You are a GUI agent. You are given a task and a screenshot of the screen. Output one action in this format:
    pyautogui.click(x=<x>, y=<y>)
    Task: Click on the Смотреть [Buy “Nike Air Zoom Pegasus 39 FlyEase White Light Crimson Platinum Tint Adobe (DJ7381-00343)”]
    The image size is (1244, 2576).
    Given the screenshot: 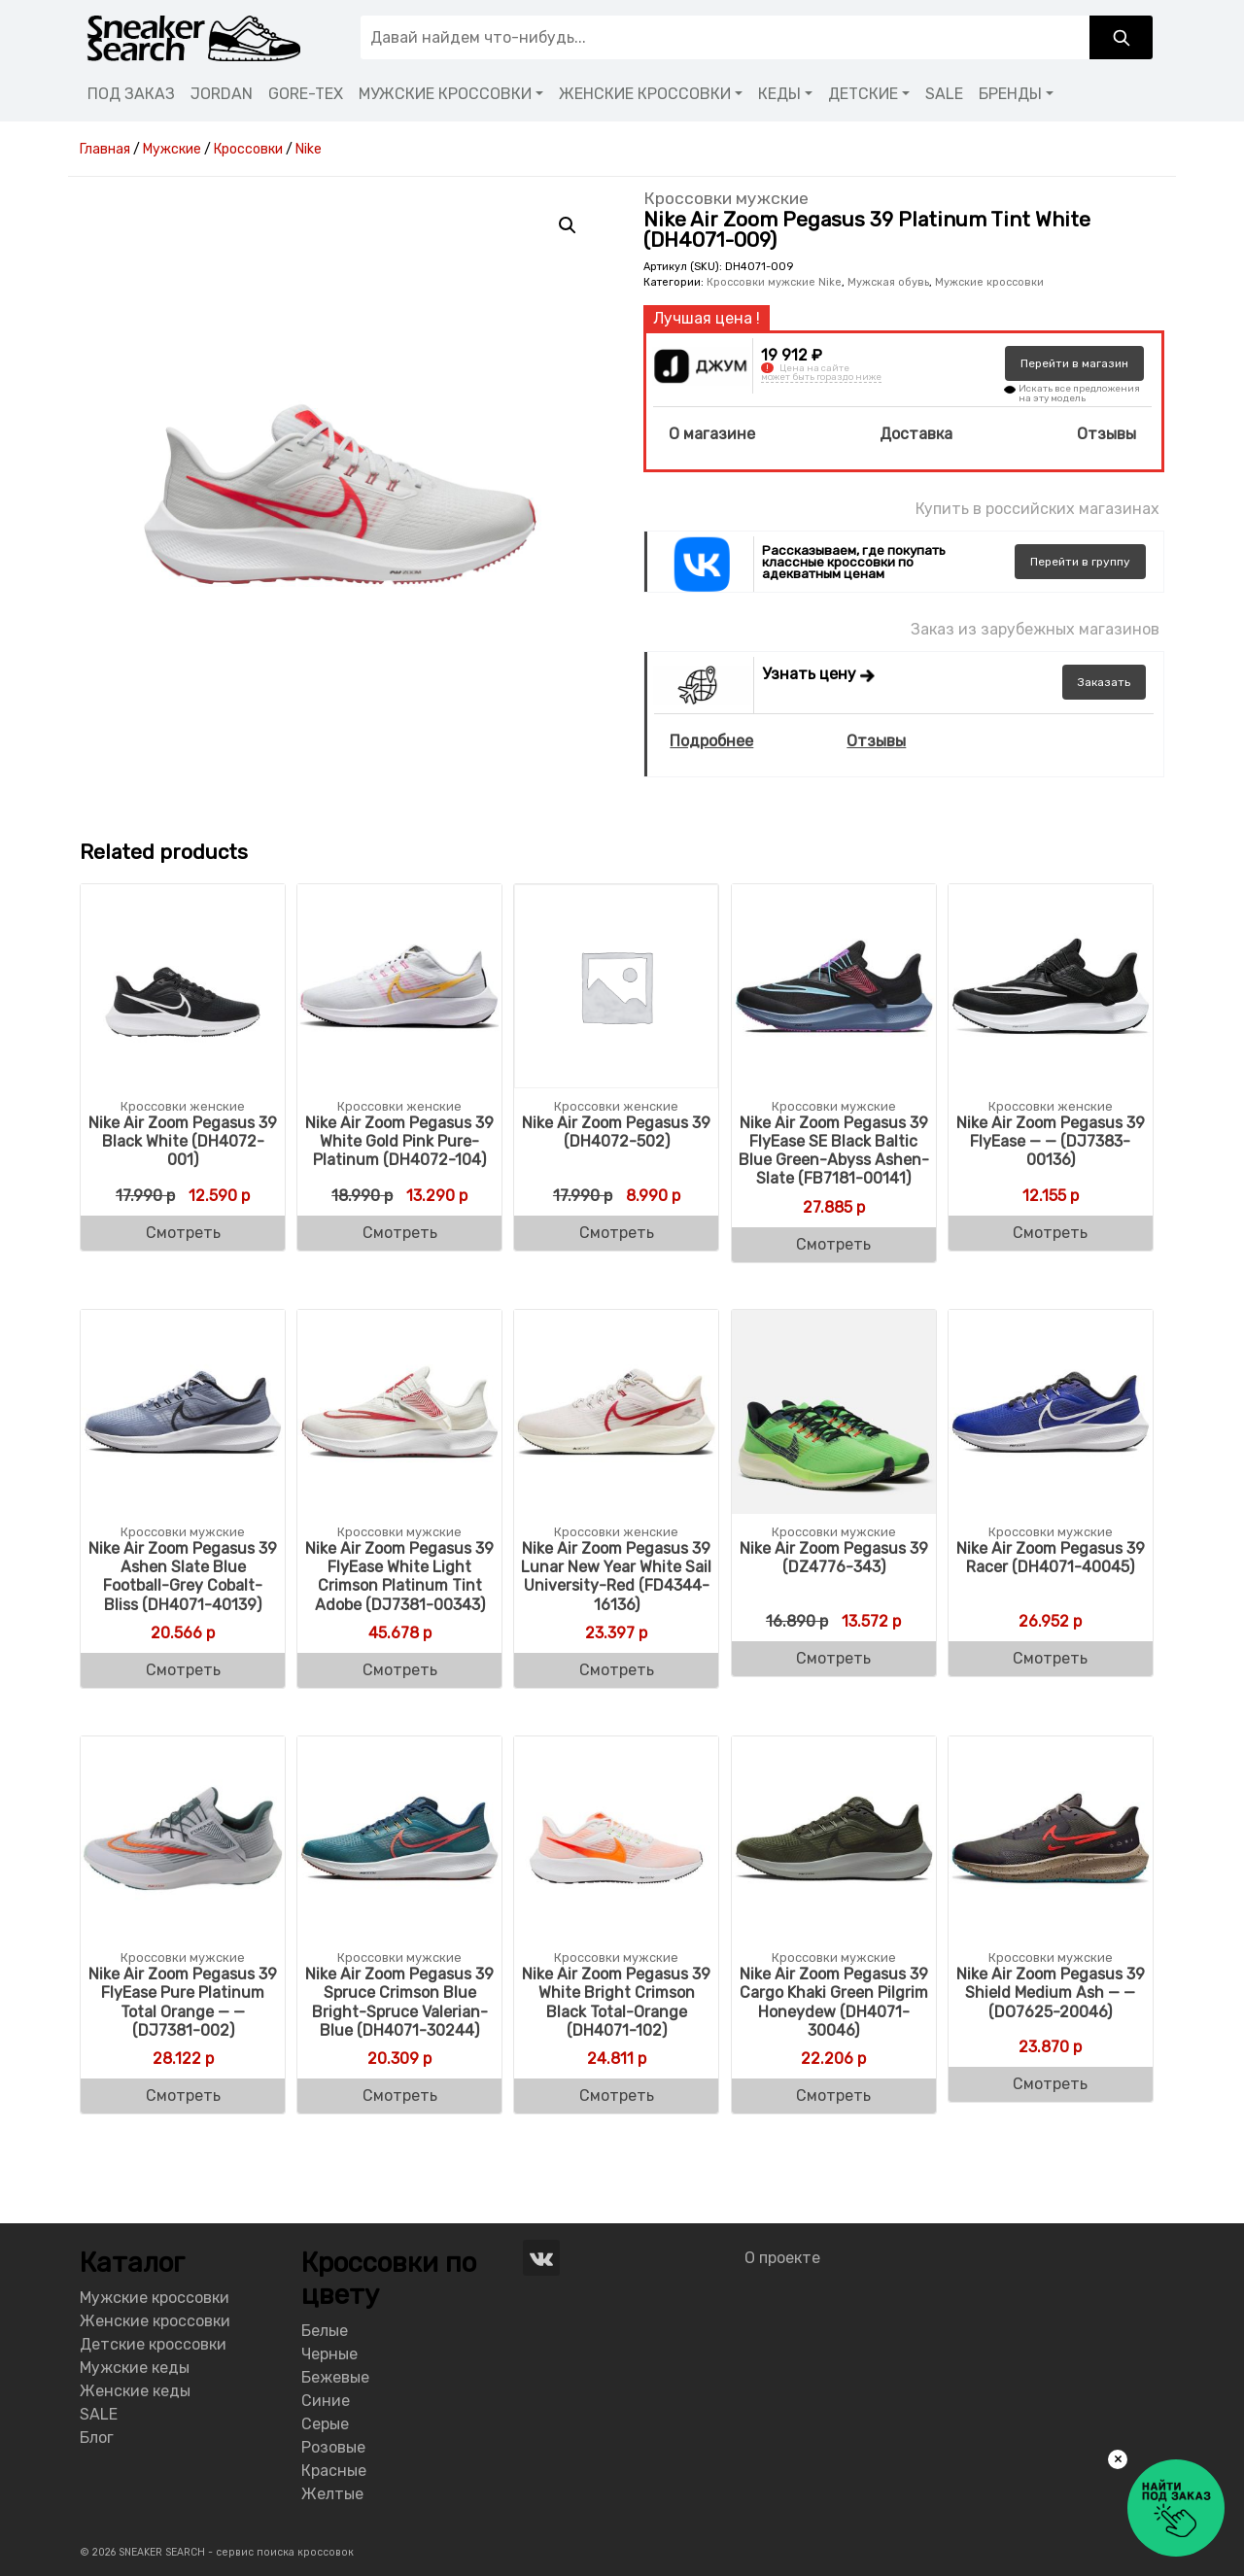 What is the action you would take?
    pyautogui.click(x=400, y=1670)
    